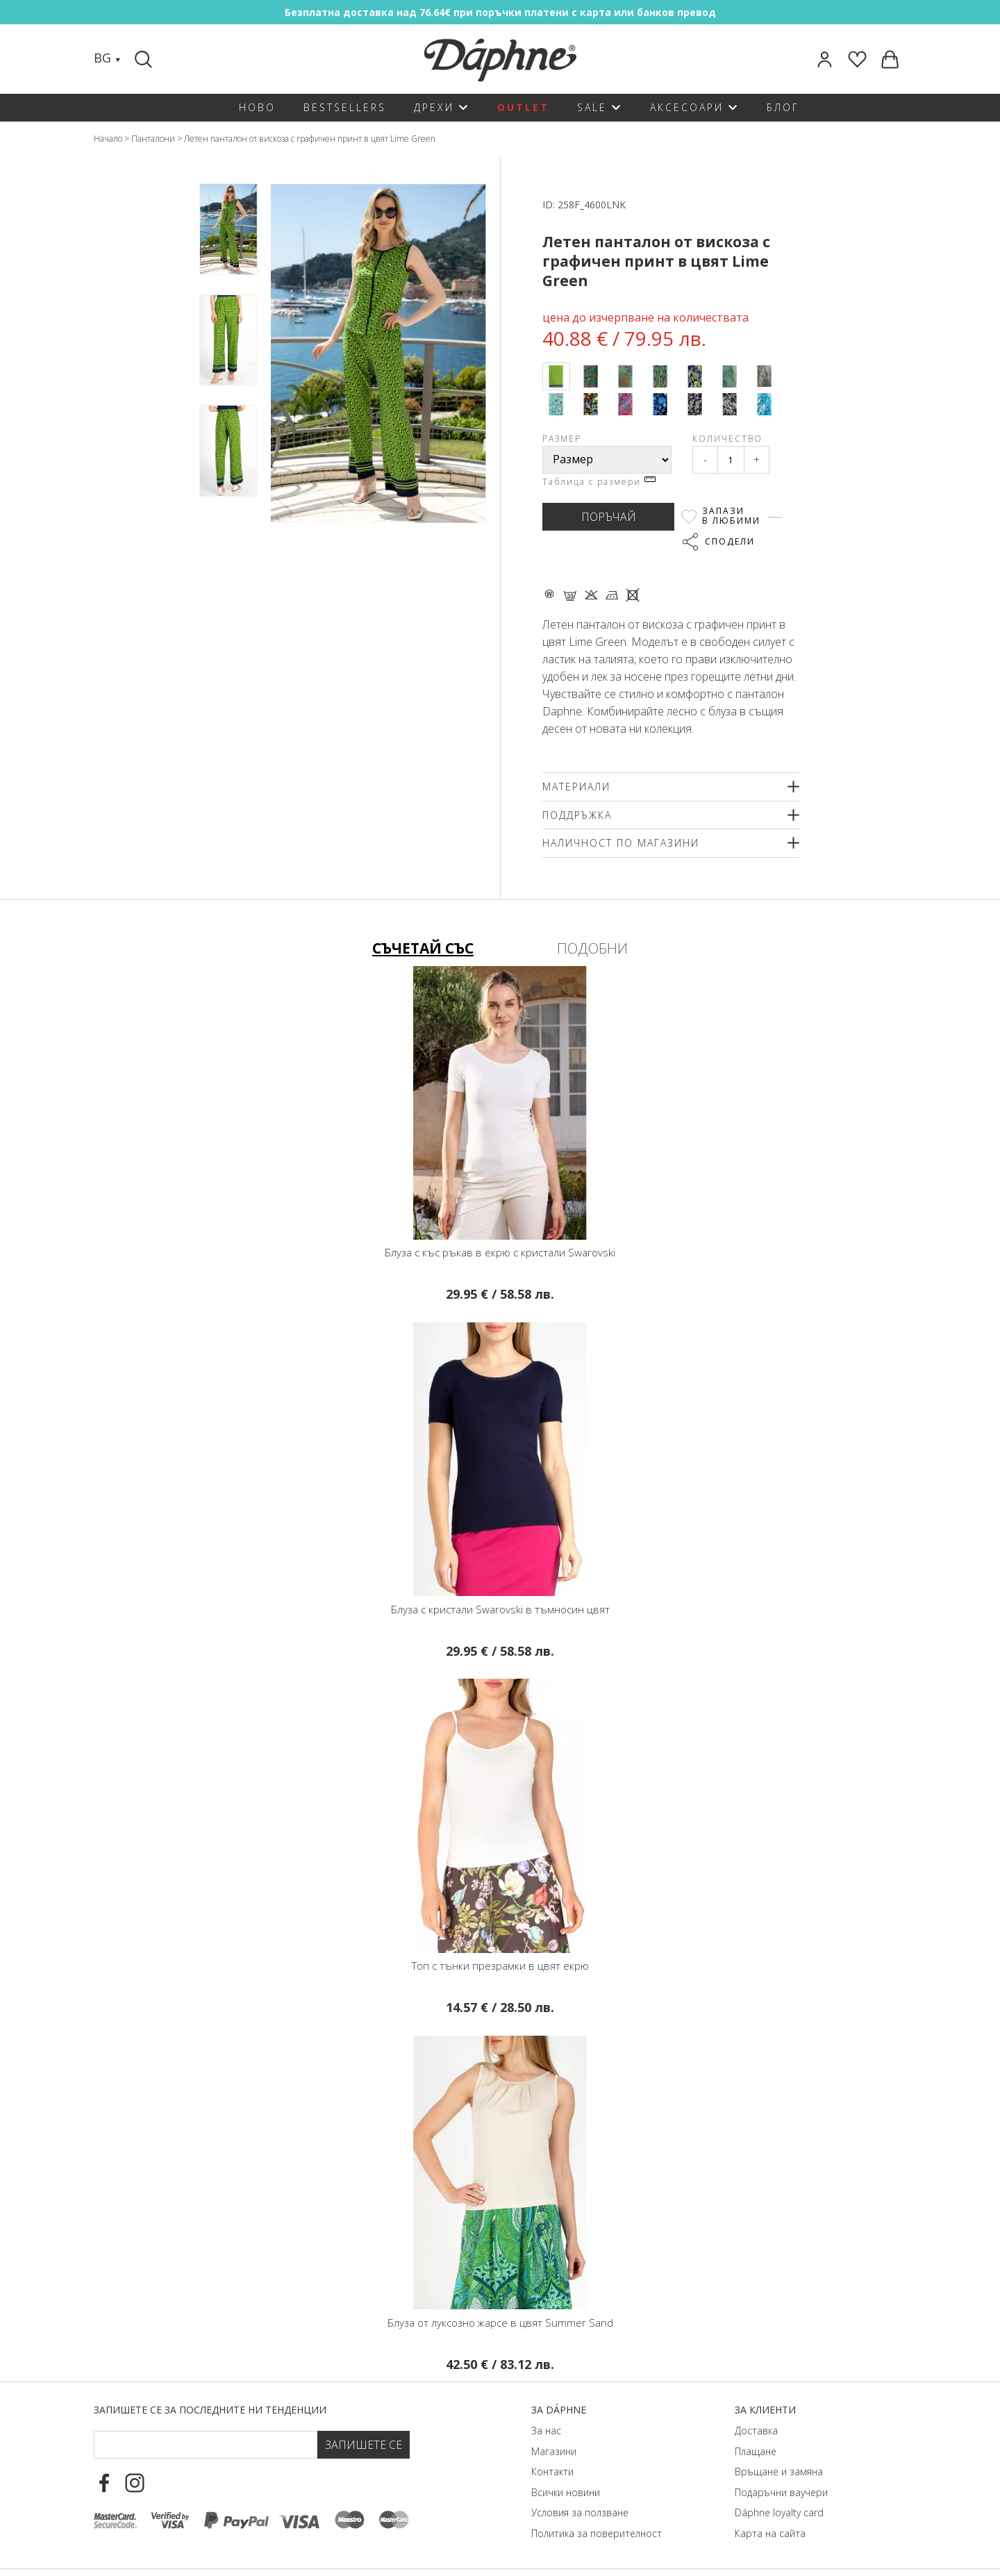  Describe the element at coordinates (755, 2451) in the screenshot. I see `Плащане` at that location.